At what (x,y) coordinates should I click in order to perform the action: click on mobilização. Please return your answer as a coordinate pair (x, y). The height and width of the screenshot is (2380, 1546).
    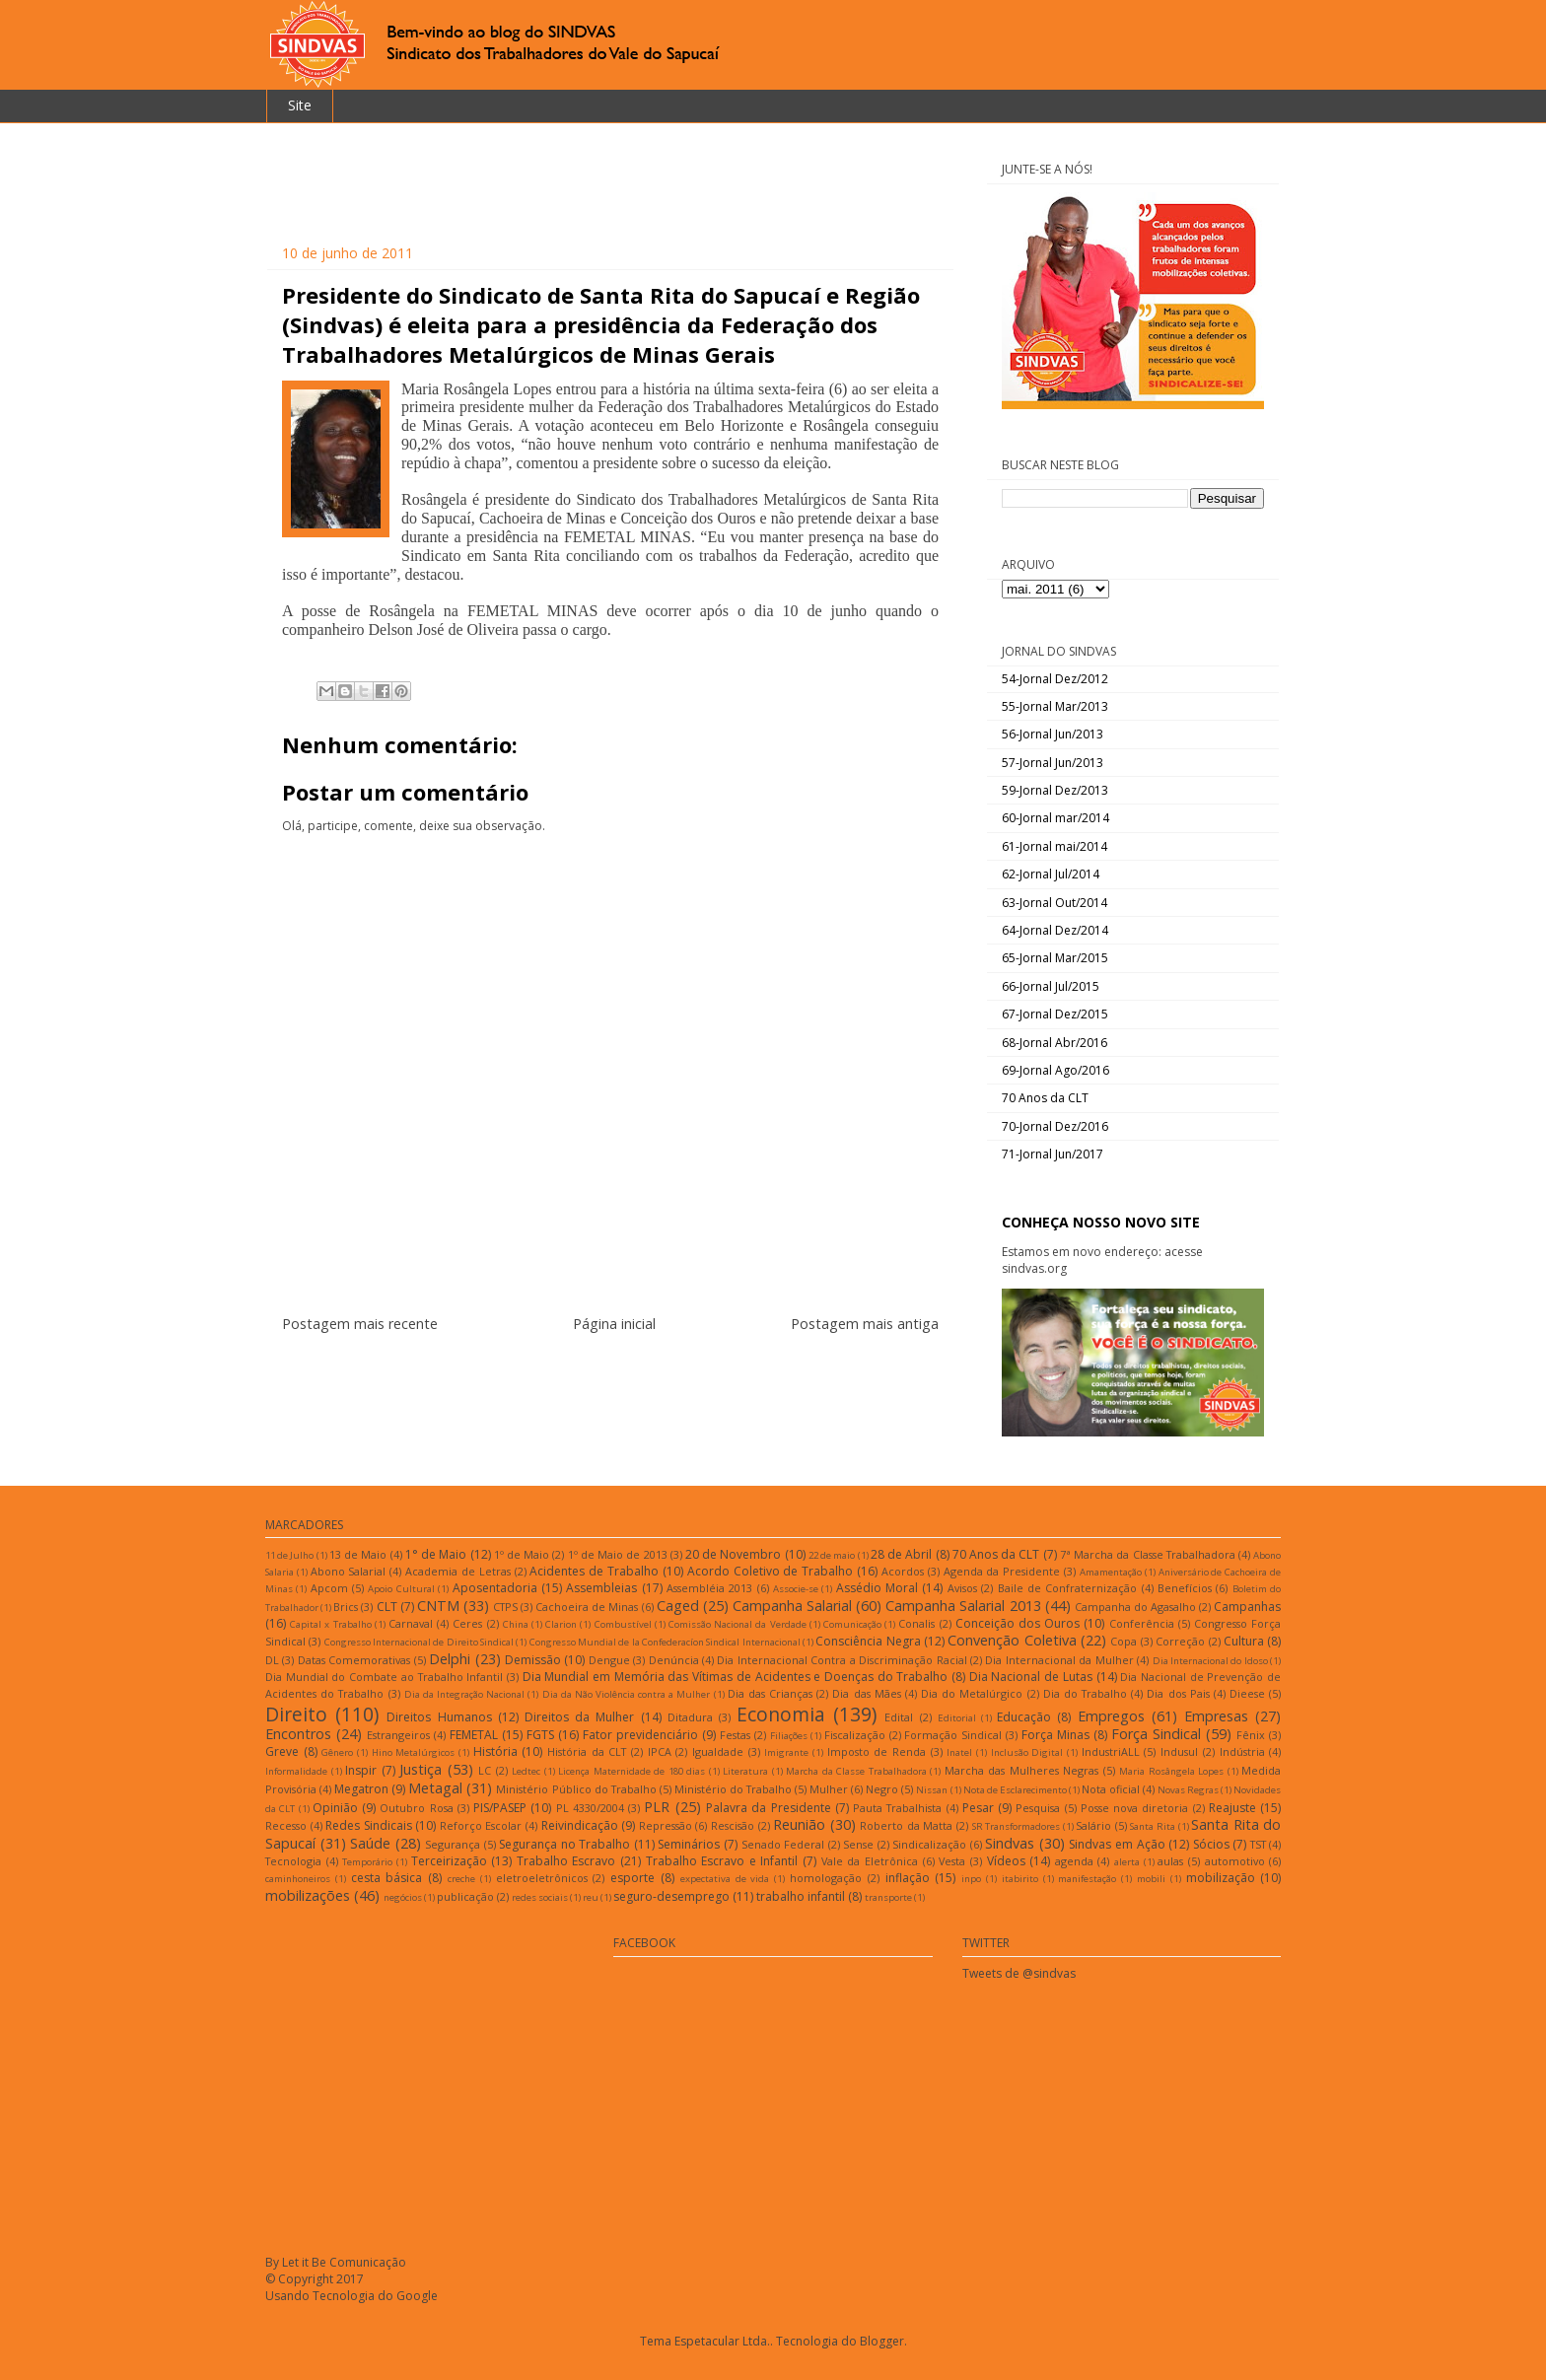
    Looking at the image, I should click on (1220, 1877).